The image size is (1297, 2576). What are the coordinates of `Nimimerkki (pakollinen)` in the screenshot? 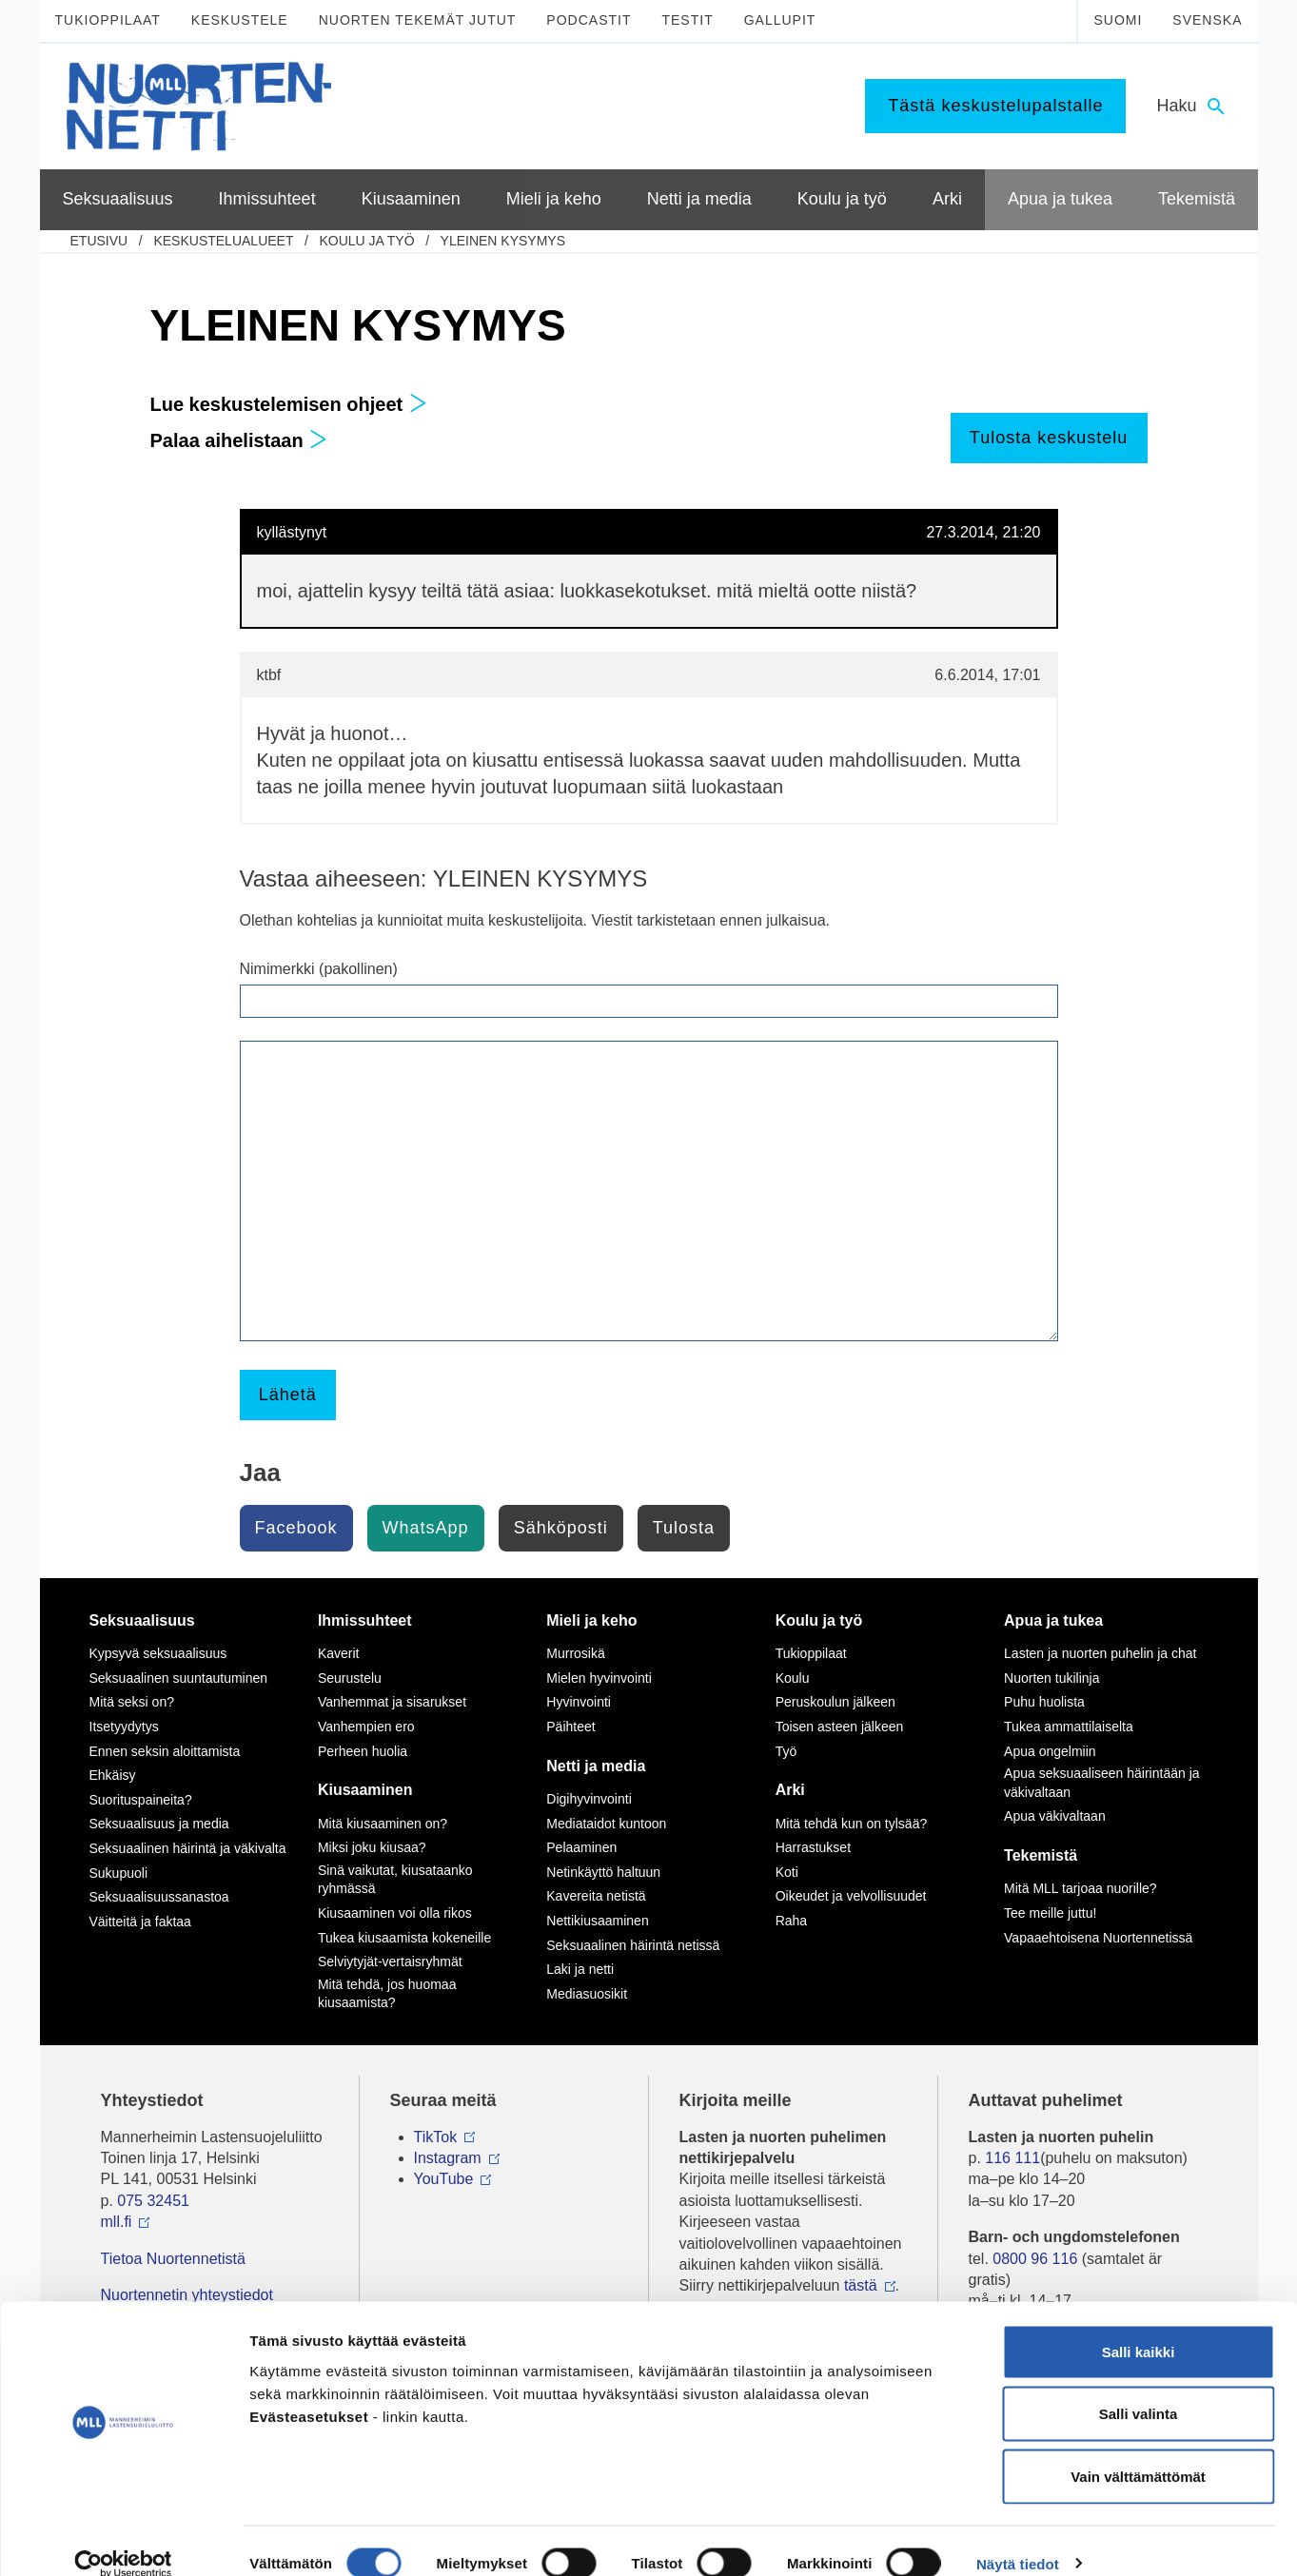 It's located at (319, 969).